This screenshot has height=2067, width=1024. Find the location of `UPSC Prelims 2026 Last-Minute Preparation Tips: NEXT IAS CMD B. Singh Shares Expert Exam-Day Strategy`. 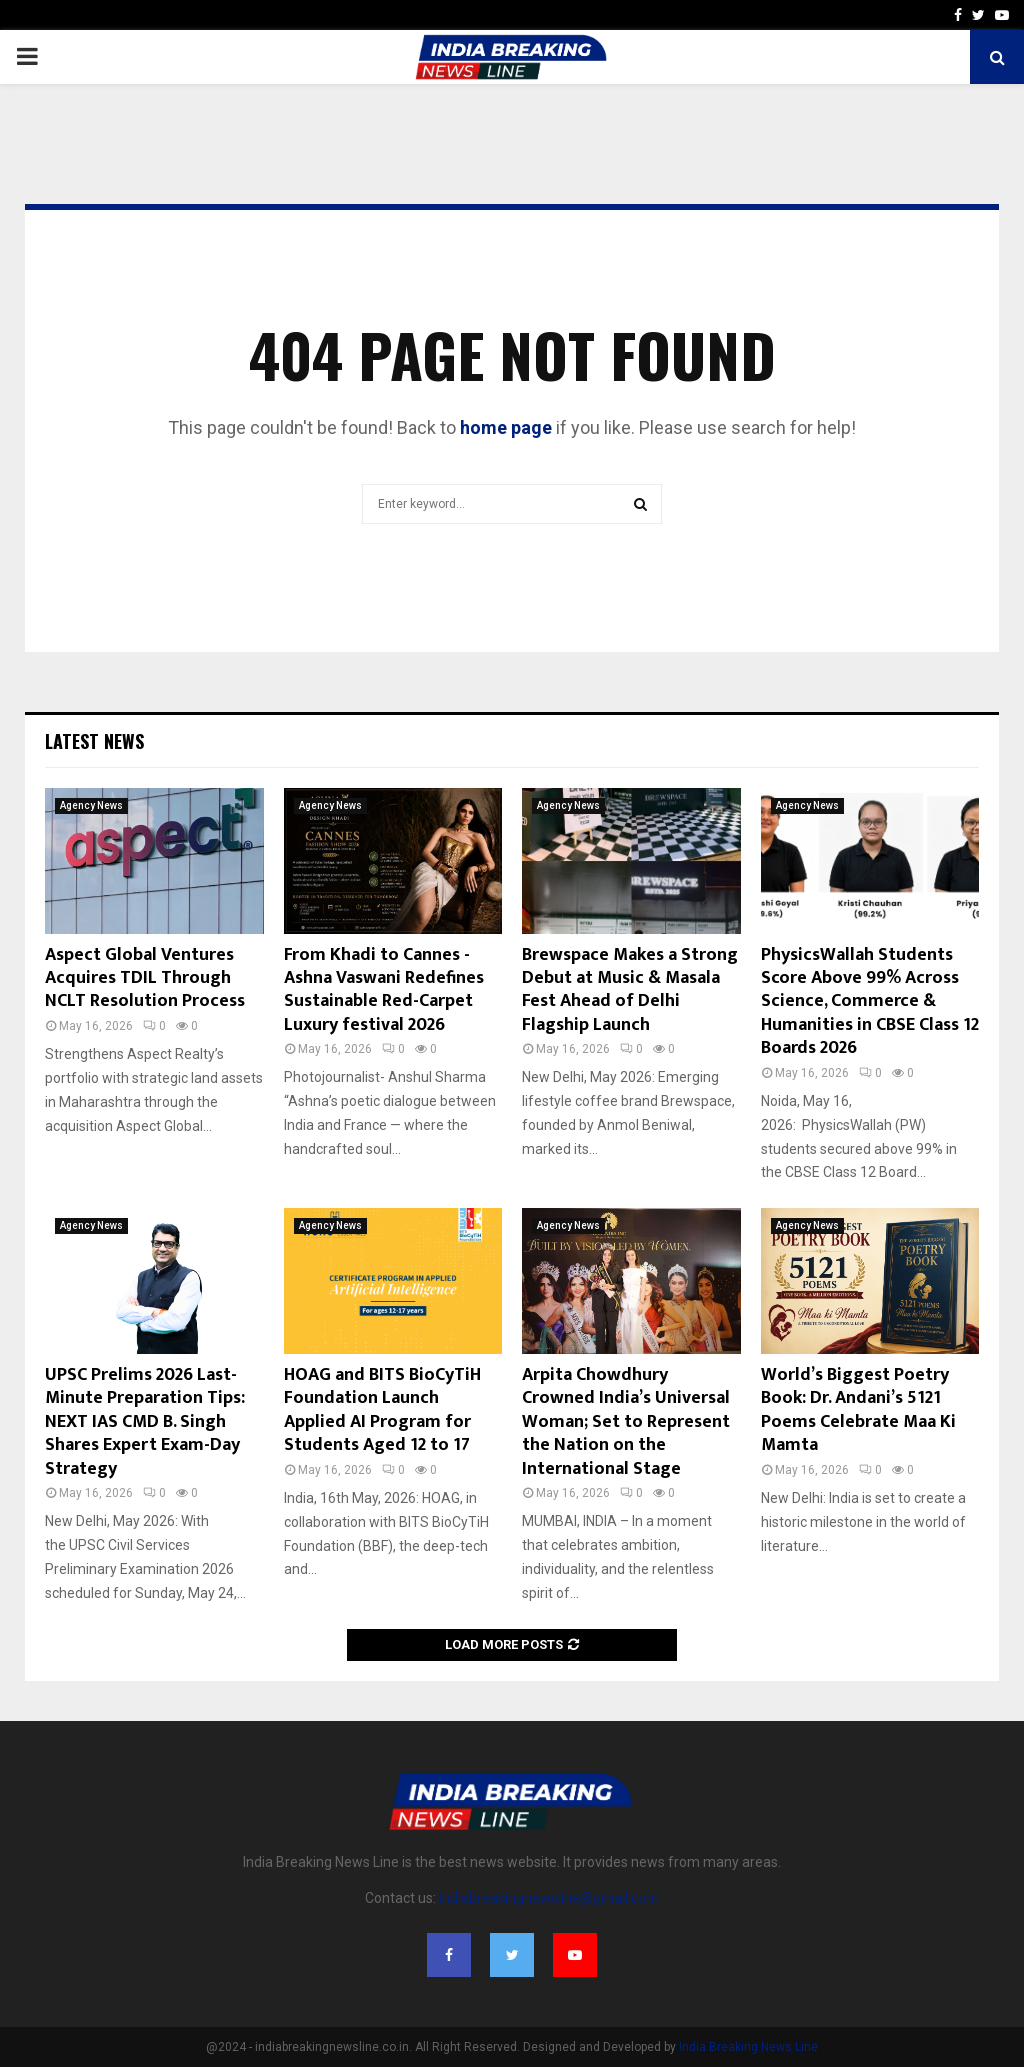

UPSC Prelims 2026 Last-Minute Preparation Tips: NEXT IAS CMD B. Singh Shares Expert Exam-Day Strategy is located at coordinates (145, 1422).